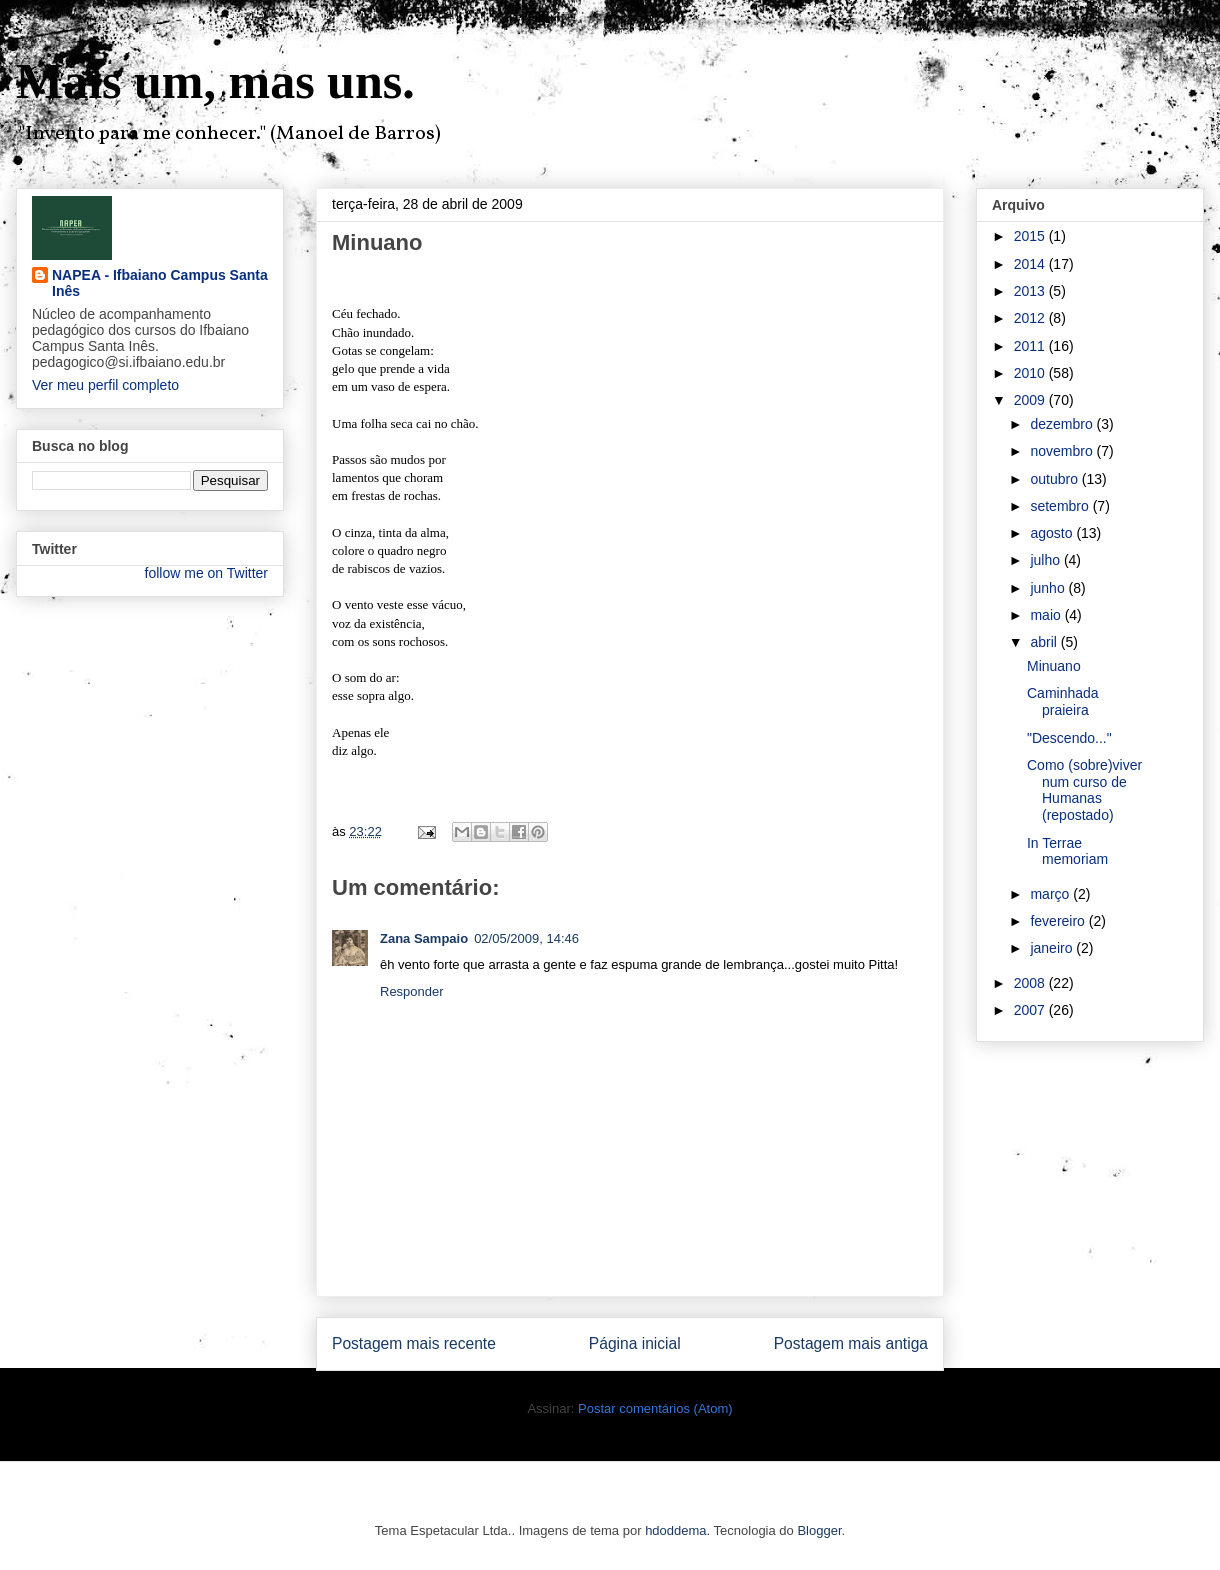 This screenshot has width=1220, height=1570. Describe the element at coordinates (1054, 666) in the screenshot. I see `Minuano` at that location.